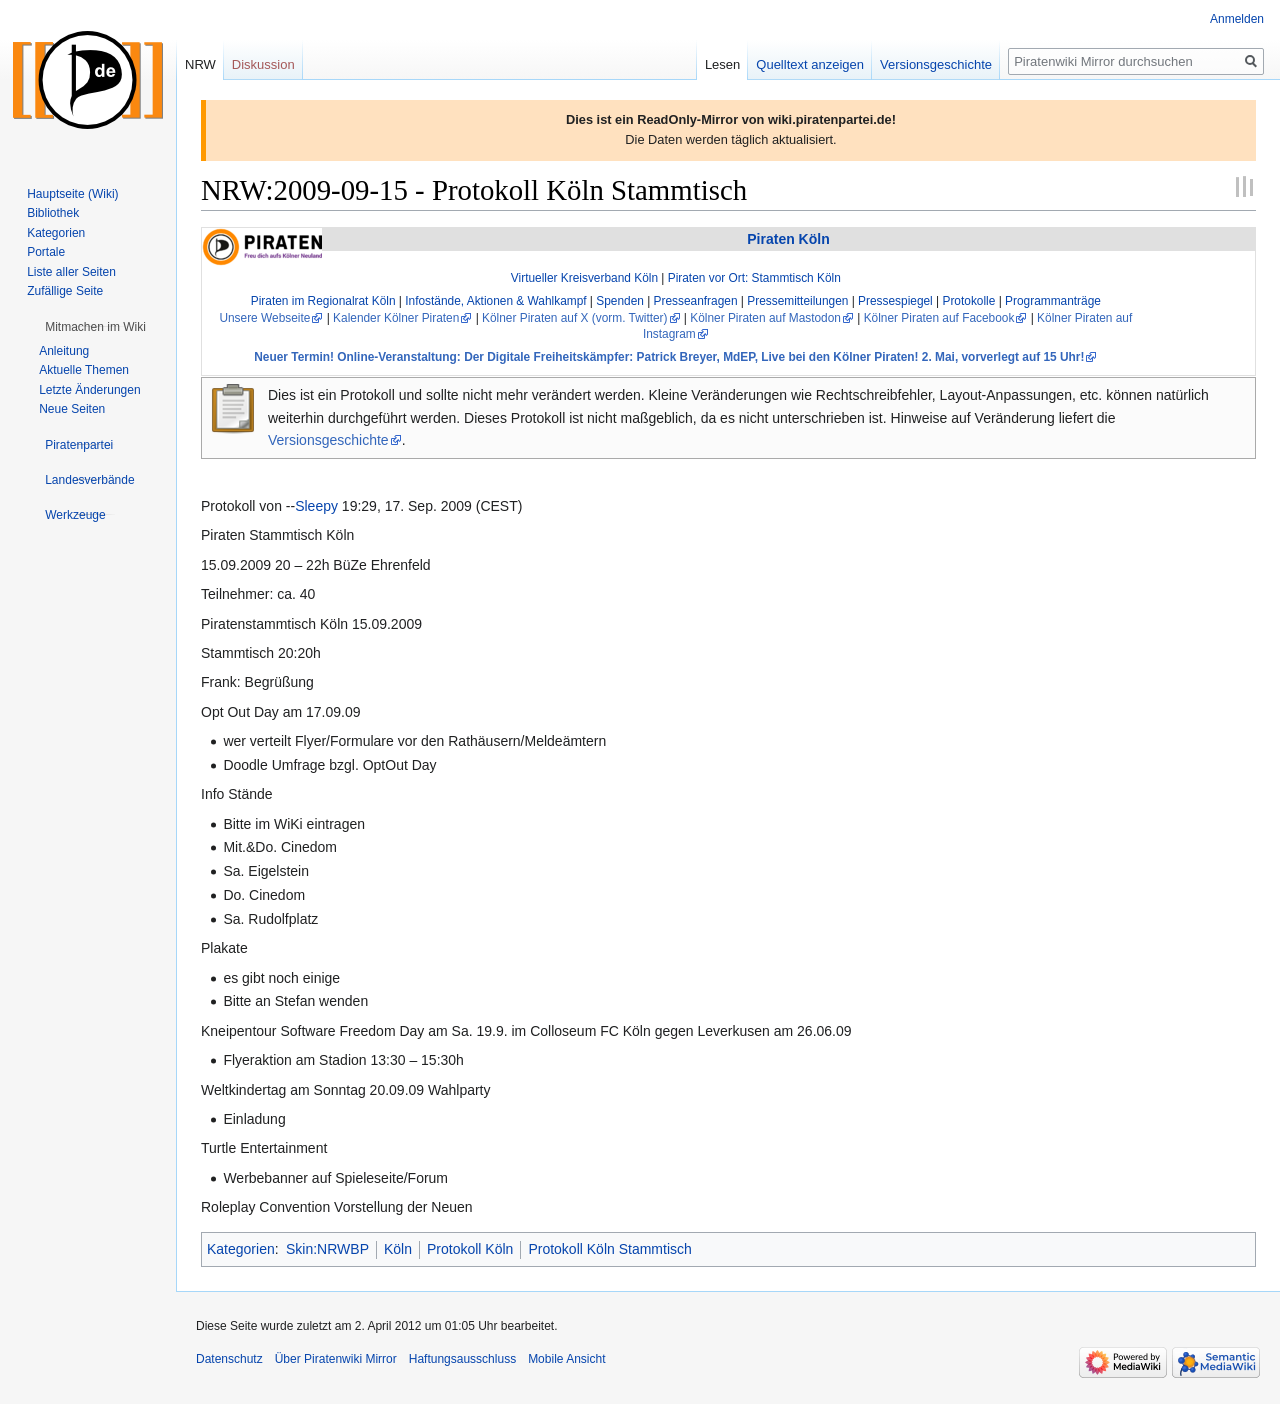 This screenshot has height=1404, width=1280. Describe the element at coordinates (398, 1249) in the screenshot. I see `Köln` at that location.